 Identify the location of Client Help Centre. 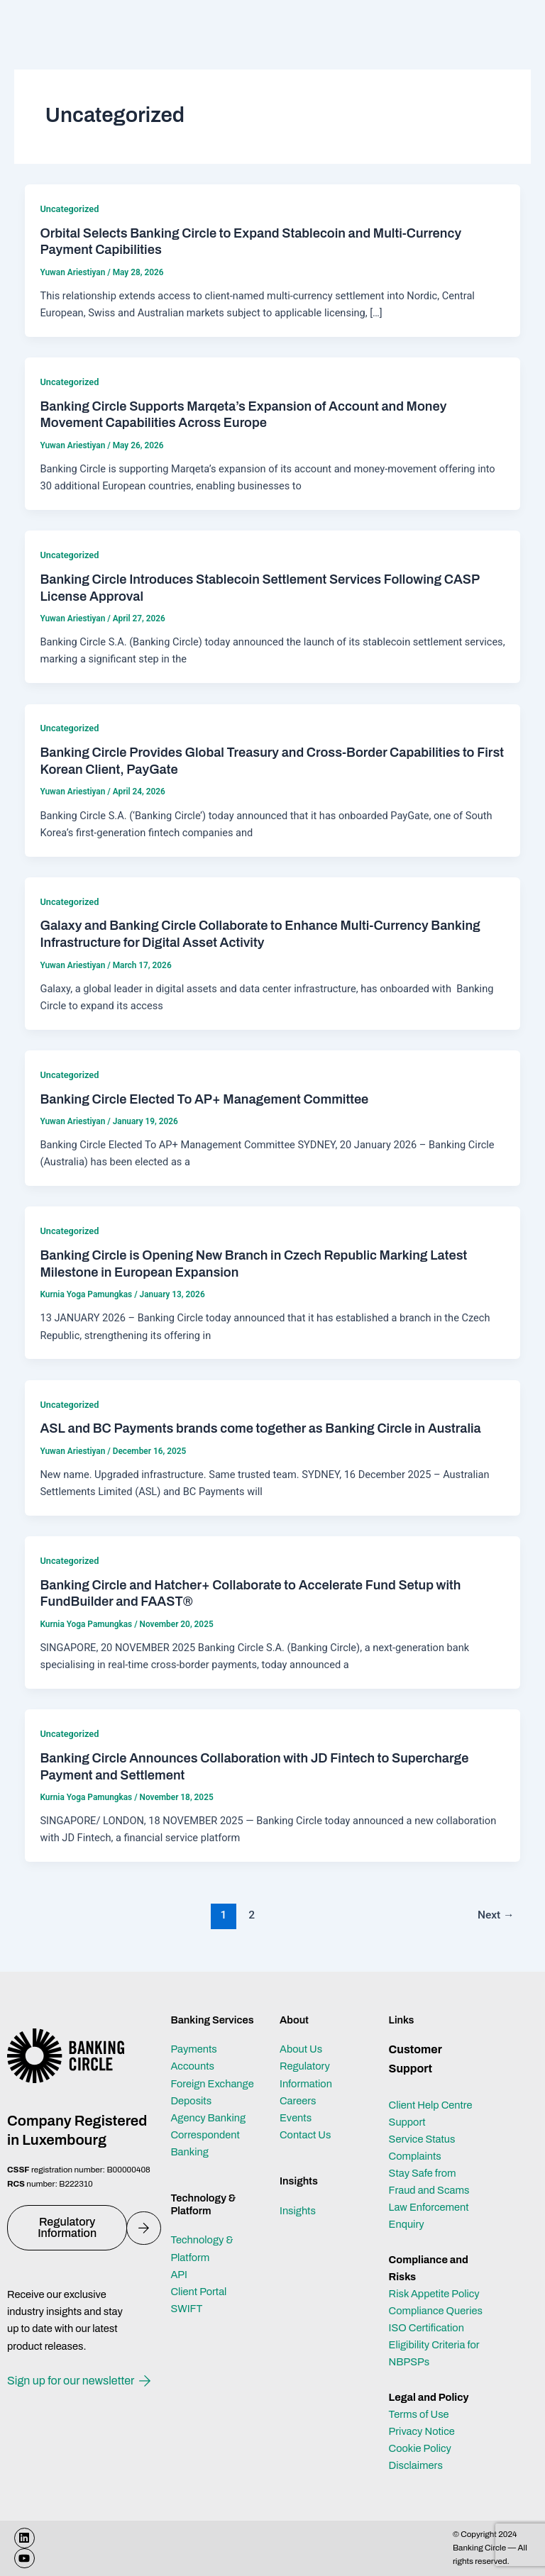
(431, 2105).